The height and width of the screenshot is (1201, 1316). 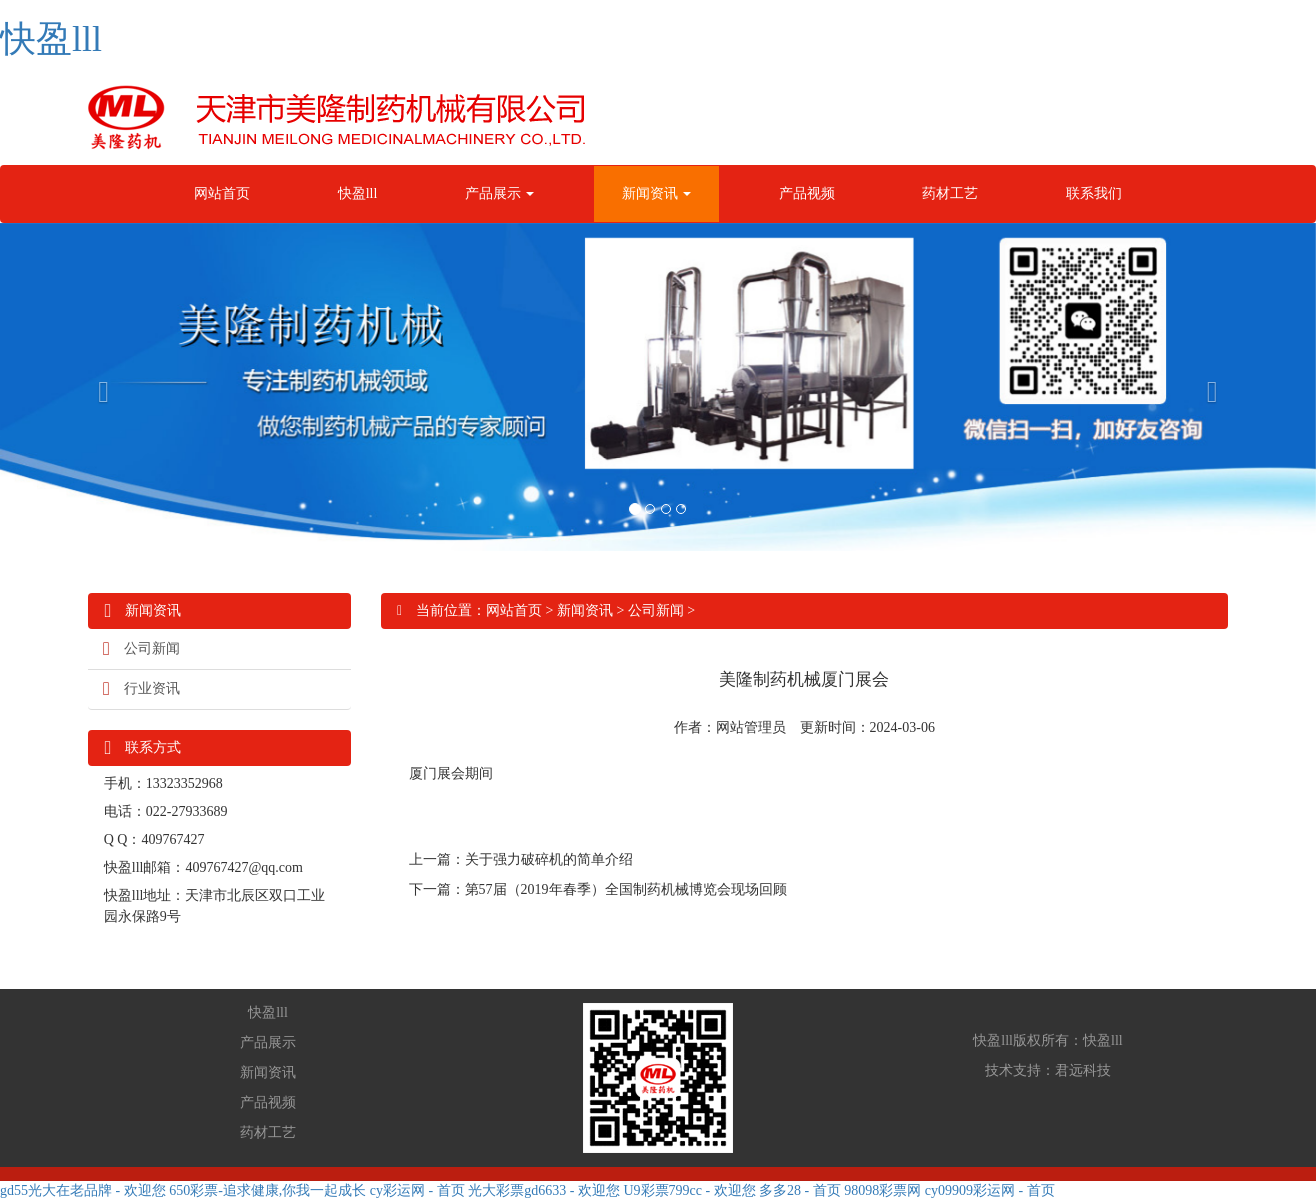 I want to click on 公司新闻, so click(x=141, y=648).